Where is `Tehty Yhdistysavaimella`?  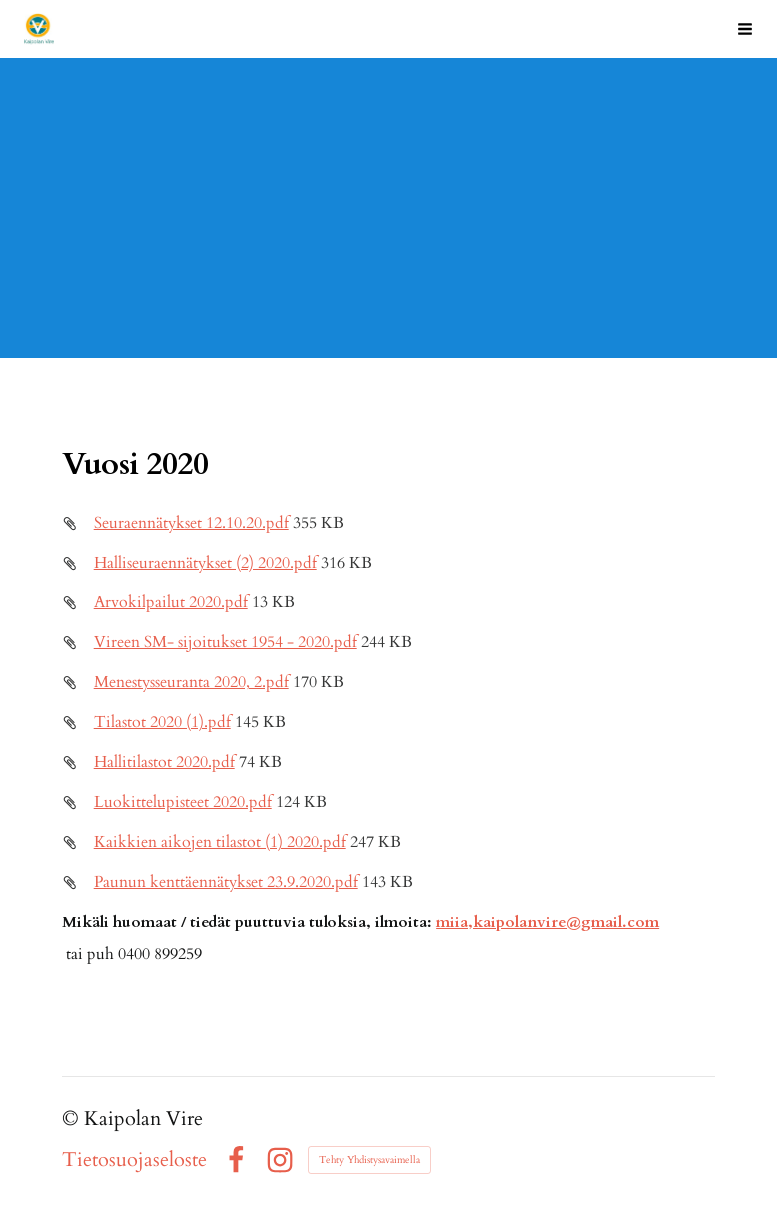 Tehty Yhdistysavaimella is located at coordinates (369, 1160).